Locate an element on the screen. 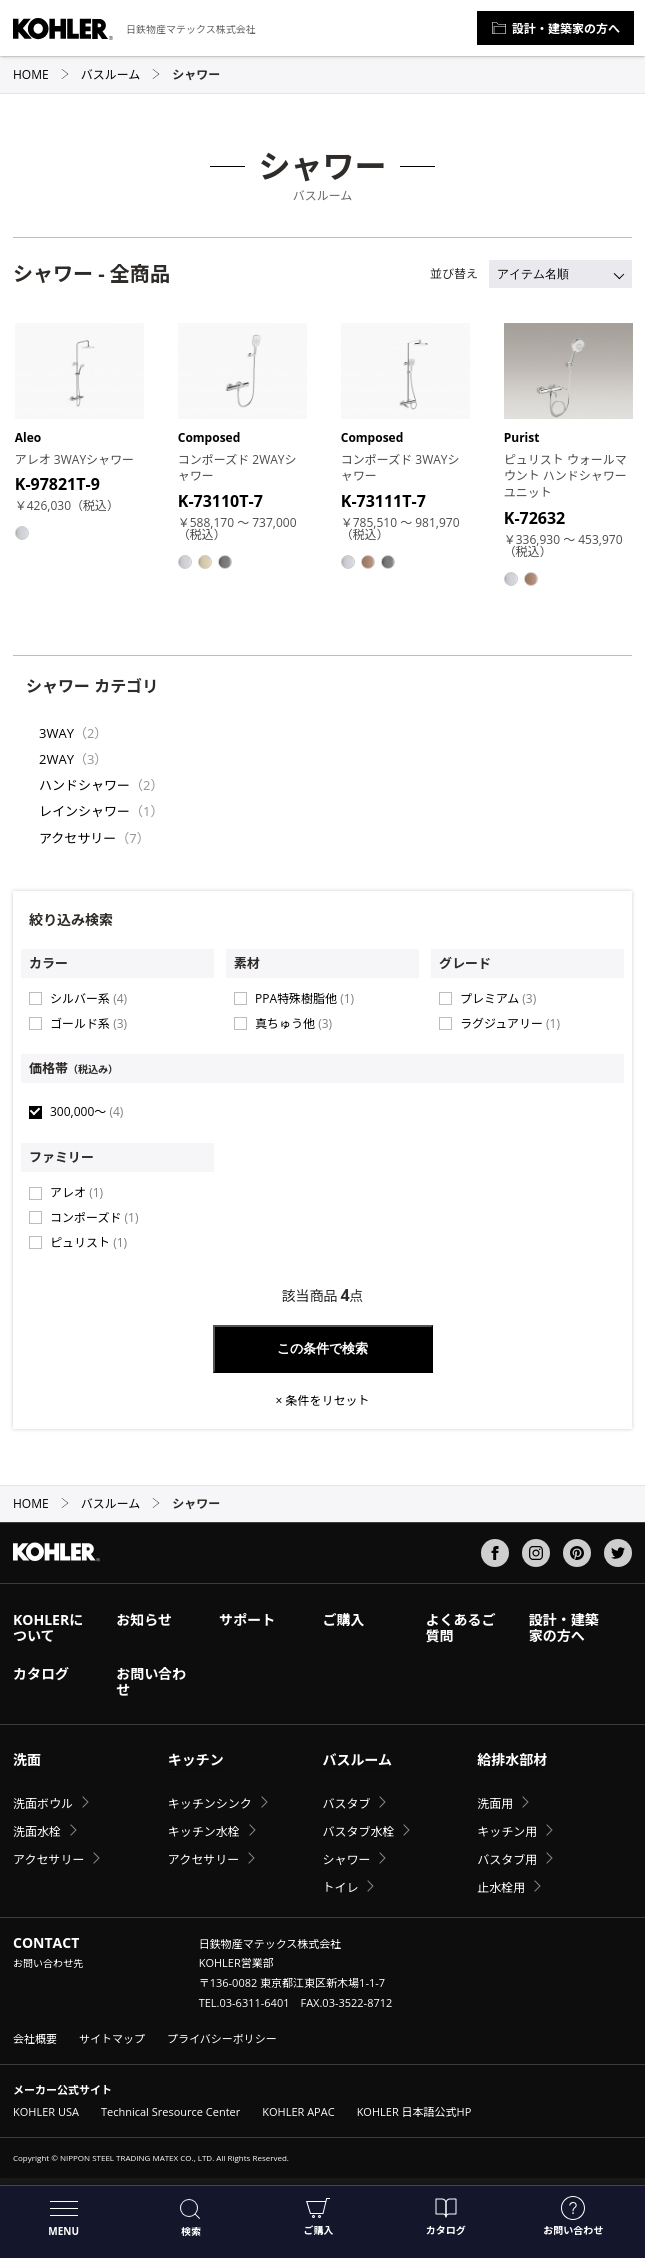  シルバー系 is located at coordinates (88, 998).